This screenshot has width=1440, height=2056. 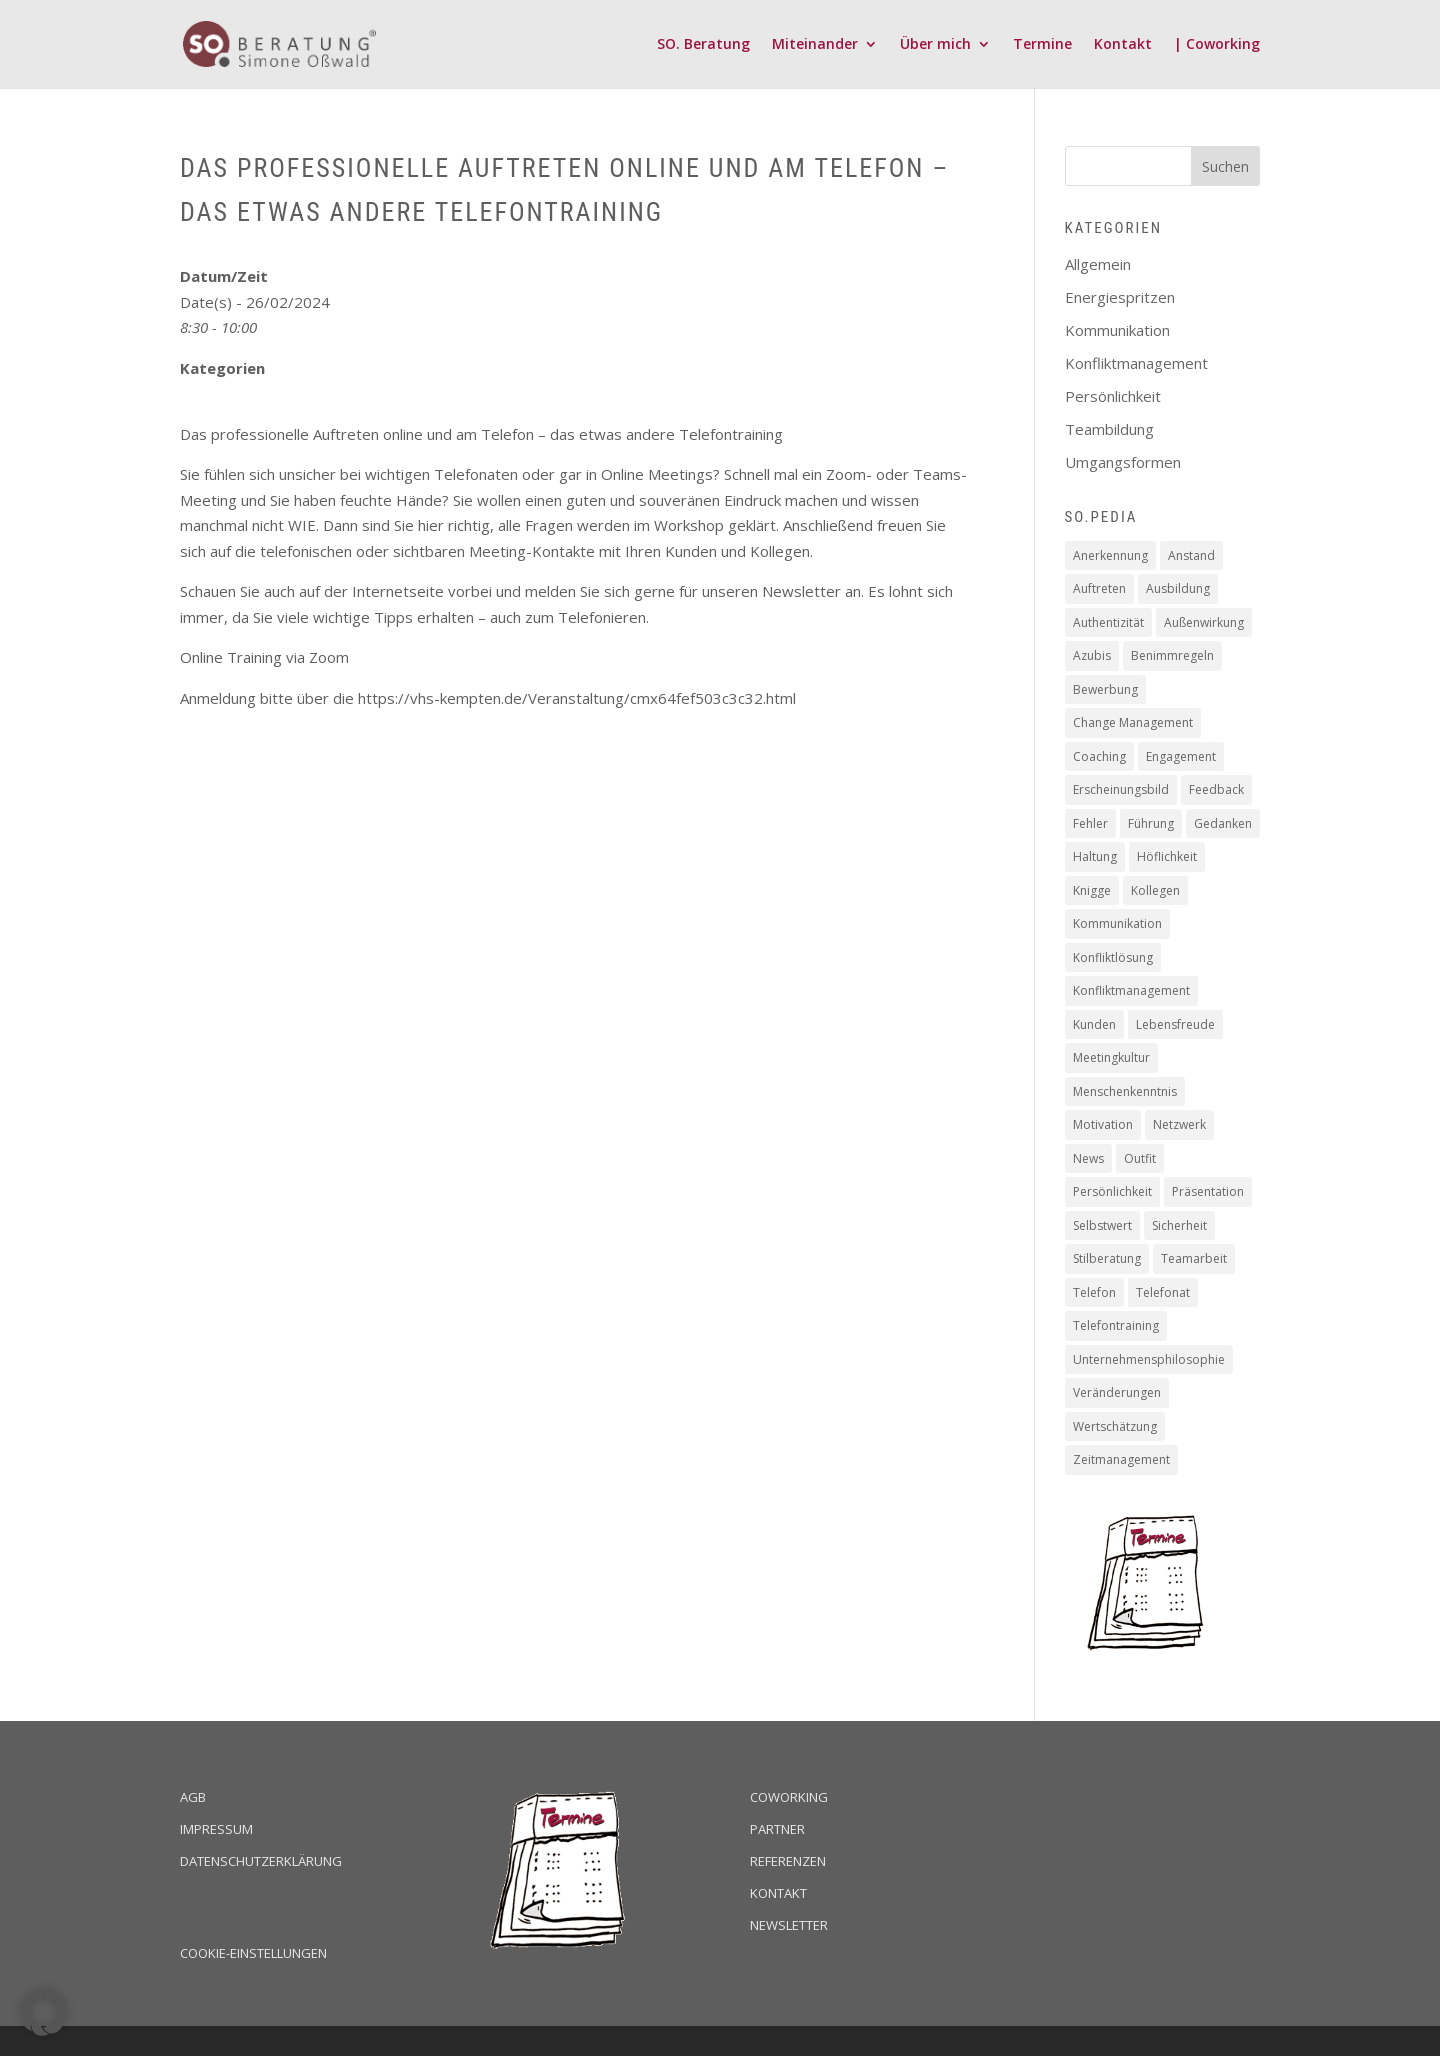 I want to click on Kontakt, so click(x=1123, y=45).